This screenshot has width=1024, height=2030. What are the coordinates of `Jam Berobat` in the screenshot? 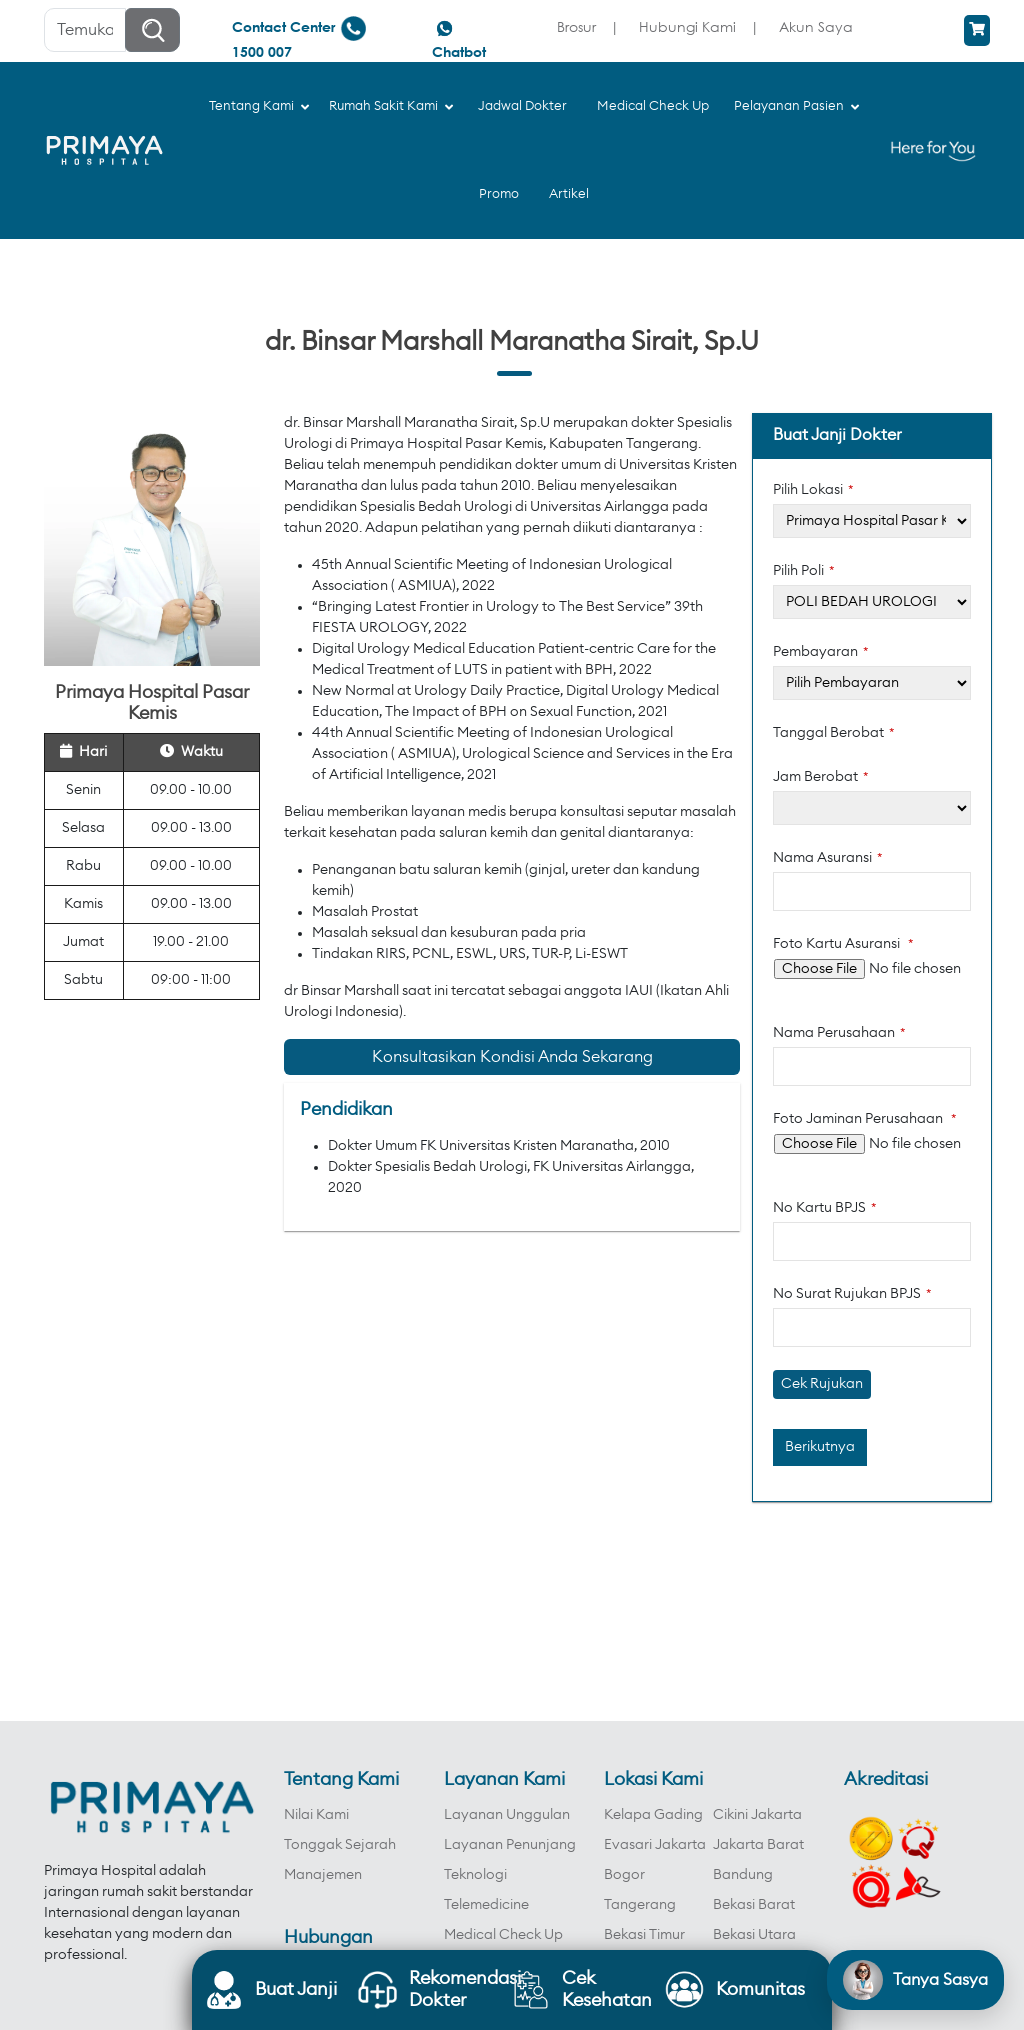 It's located at (821, 777).